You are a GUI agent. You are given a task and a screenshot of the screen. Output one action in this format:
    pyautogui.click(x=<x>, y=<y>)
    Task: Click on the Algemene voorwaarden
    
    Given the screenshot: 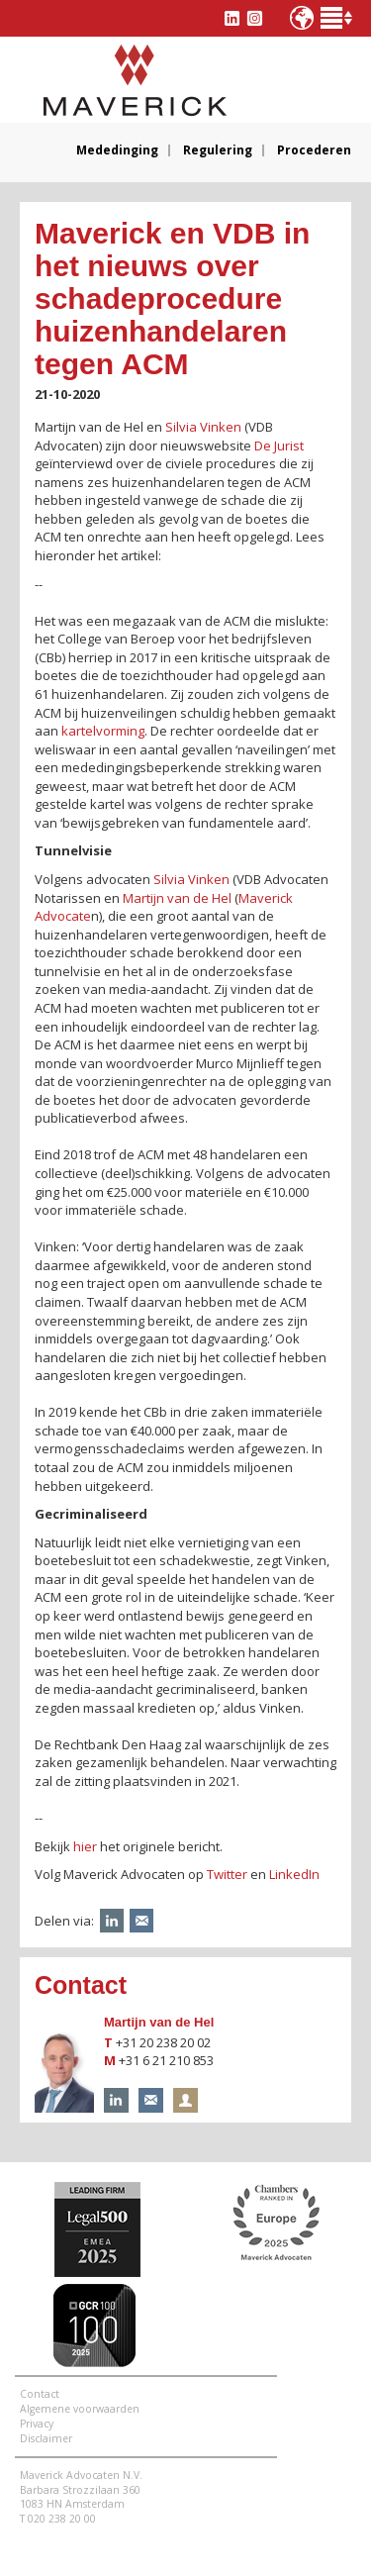 What is the action you would take?
    pyautogui.click(x=79, y=2409)
    